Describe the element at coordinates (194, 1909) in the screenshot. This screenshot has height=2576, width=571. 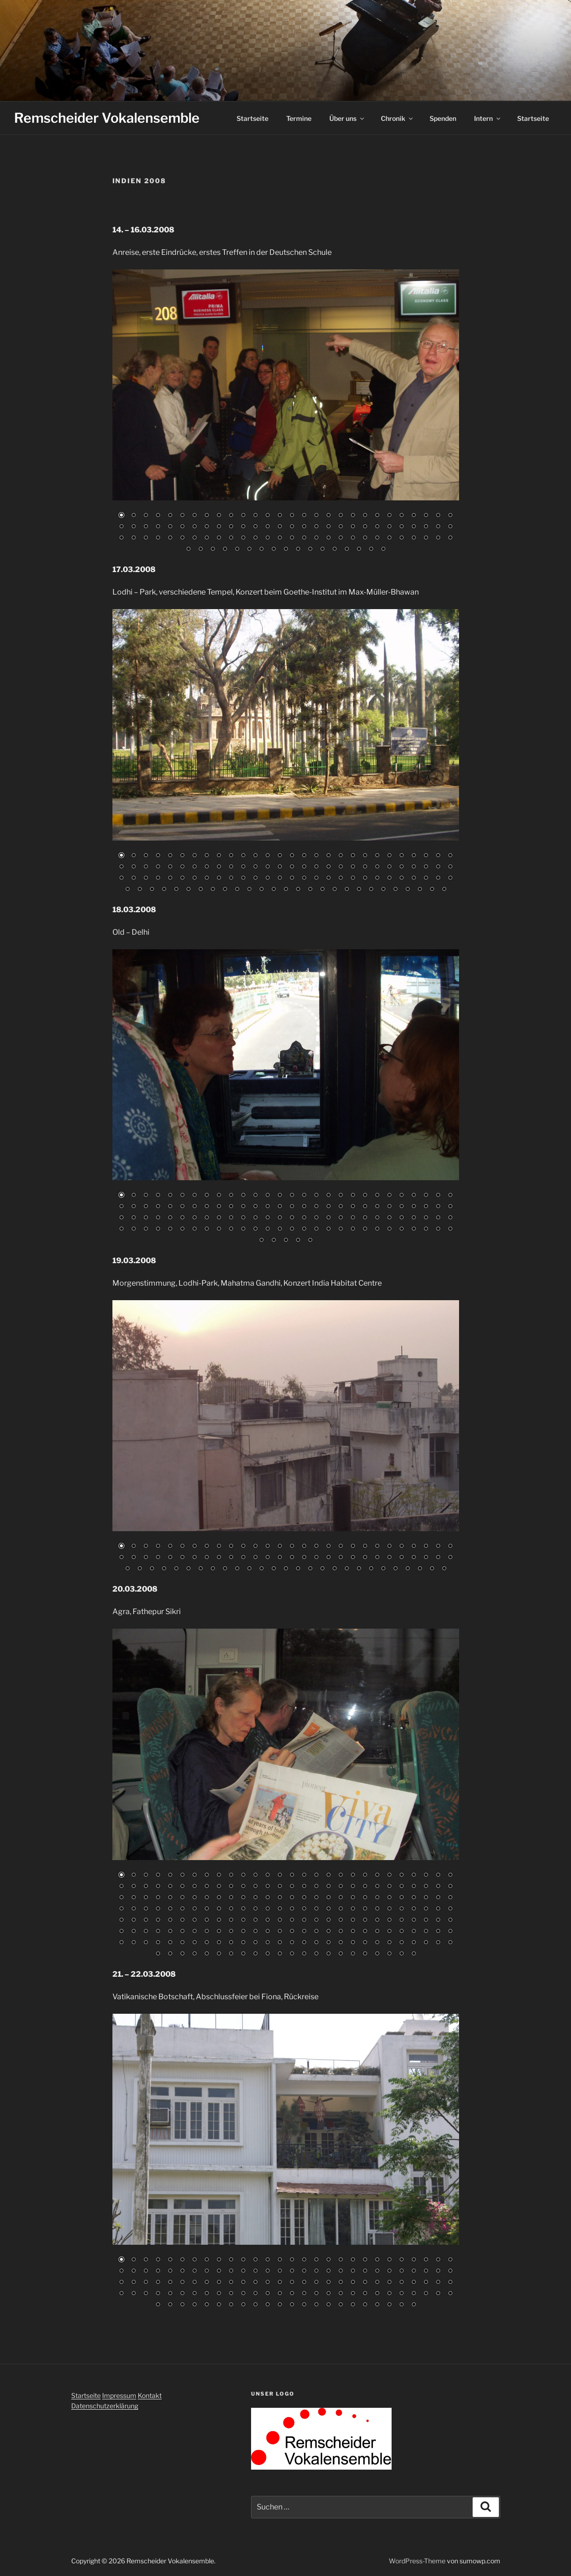
I see `91 [Show slide 91 of 218]` at that location.